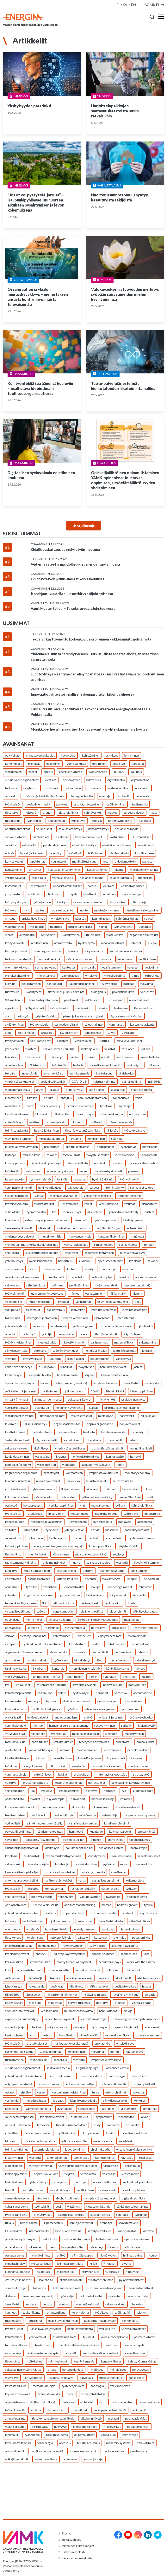 Image resolution: width=167 pixels, height=2576 pixels. What do you see at coordinates (86, 1864) in the screenshot?
I see `ryhmäytyminen` at bounding box center [86, 1864].